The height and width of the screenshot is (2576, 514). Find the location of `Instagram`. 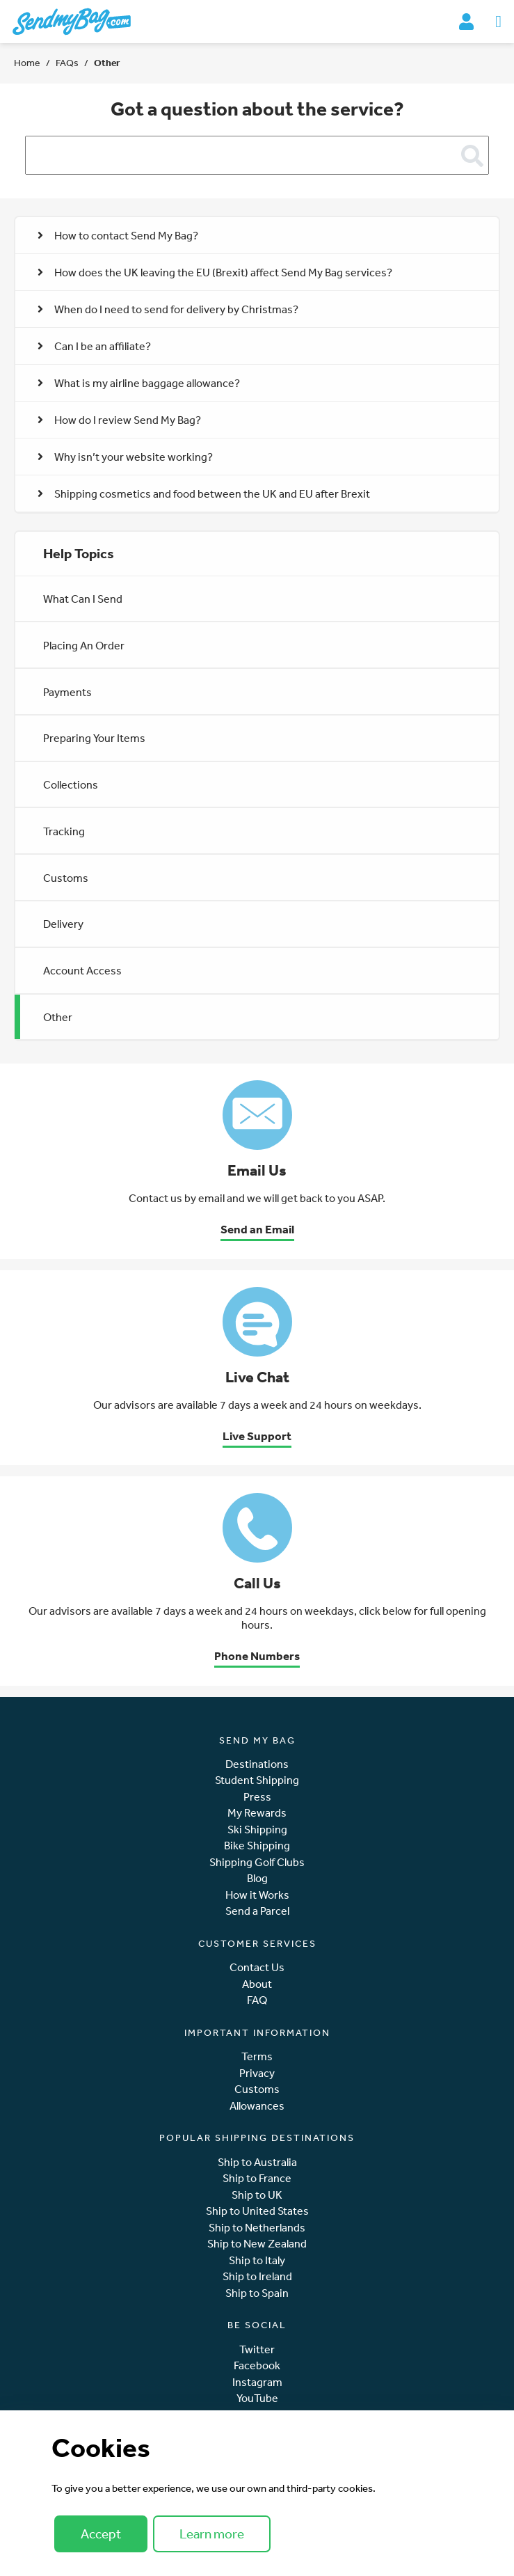

Instagram is located at coordinates (257, 2382).